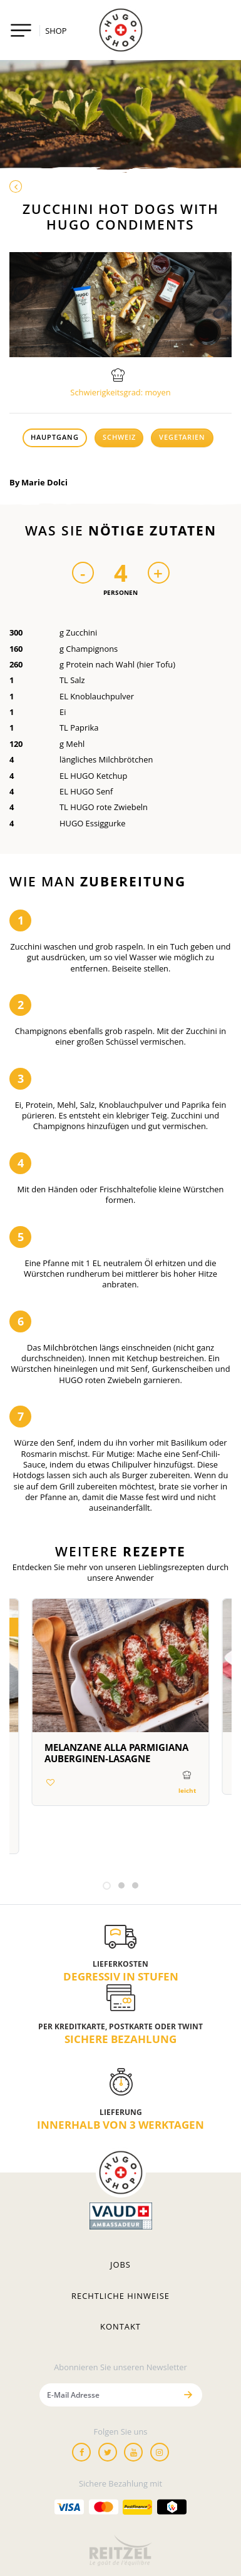  Describe the element at coordinates (119, 437) in the screenshot. I see `Schweiz` at that location.